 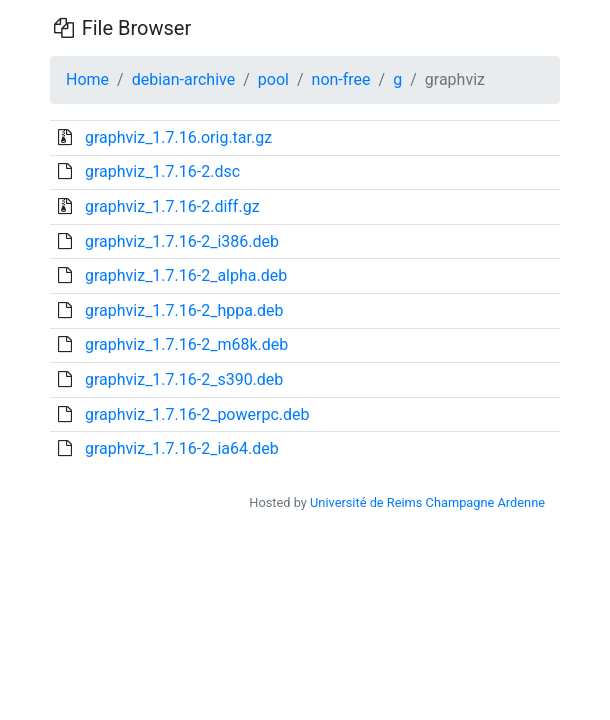 What do you see at coordinates (341, 79) in the screenshot?
I see `non-free` at bounding box center [341, 79].